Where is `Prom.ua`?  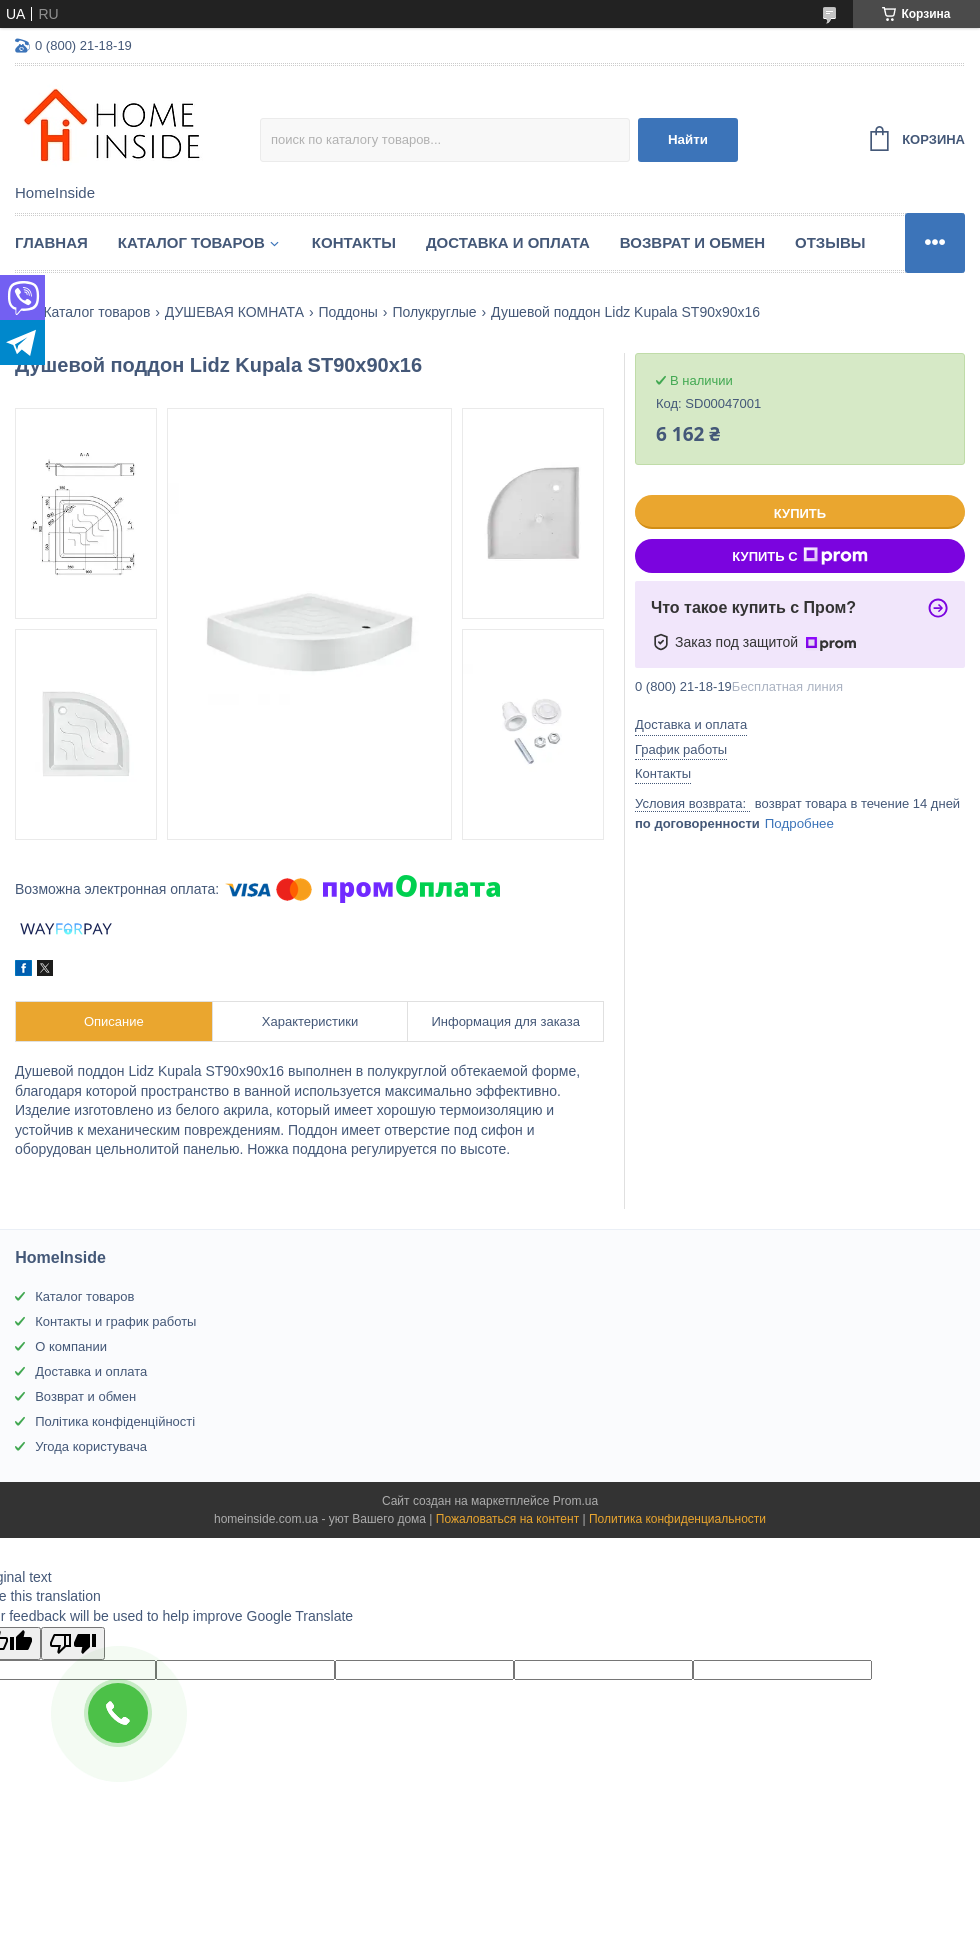 Prom.ua is located at coordinates (575, 1501).